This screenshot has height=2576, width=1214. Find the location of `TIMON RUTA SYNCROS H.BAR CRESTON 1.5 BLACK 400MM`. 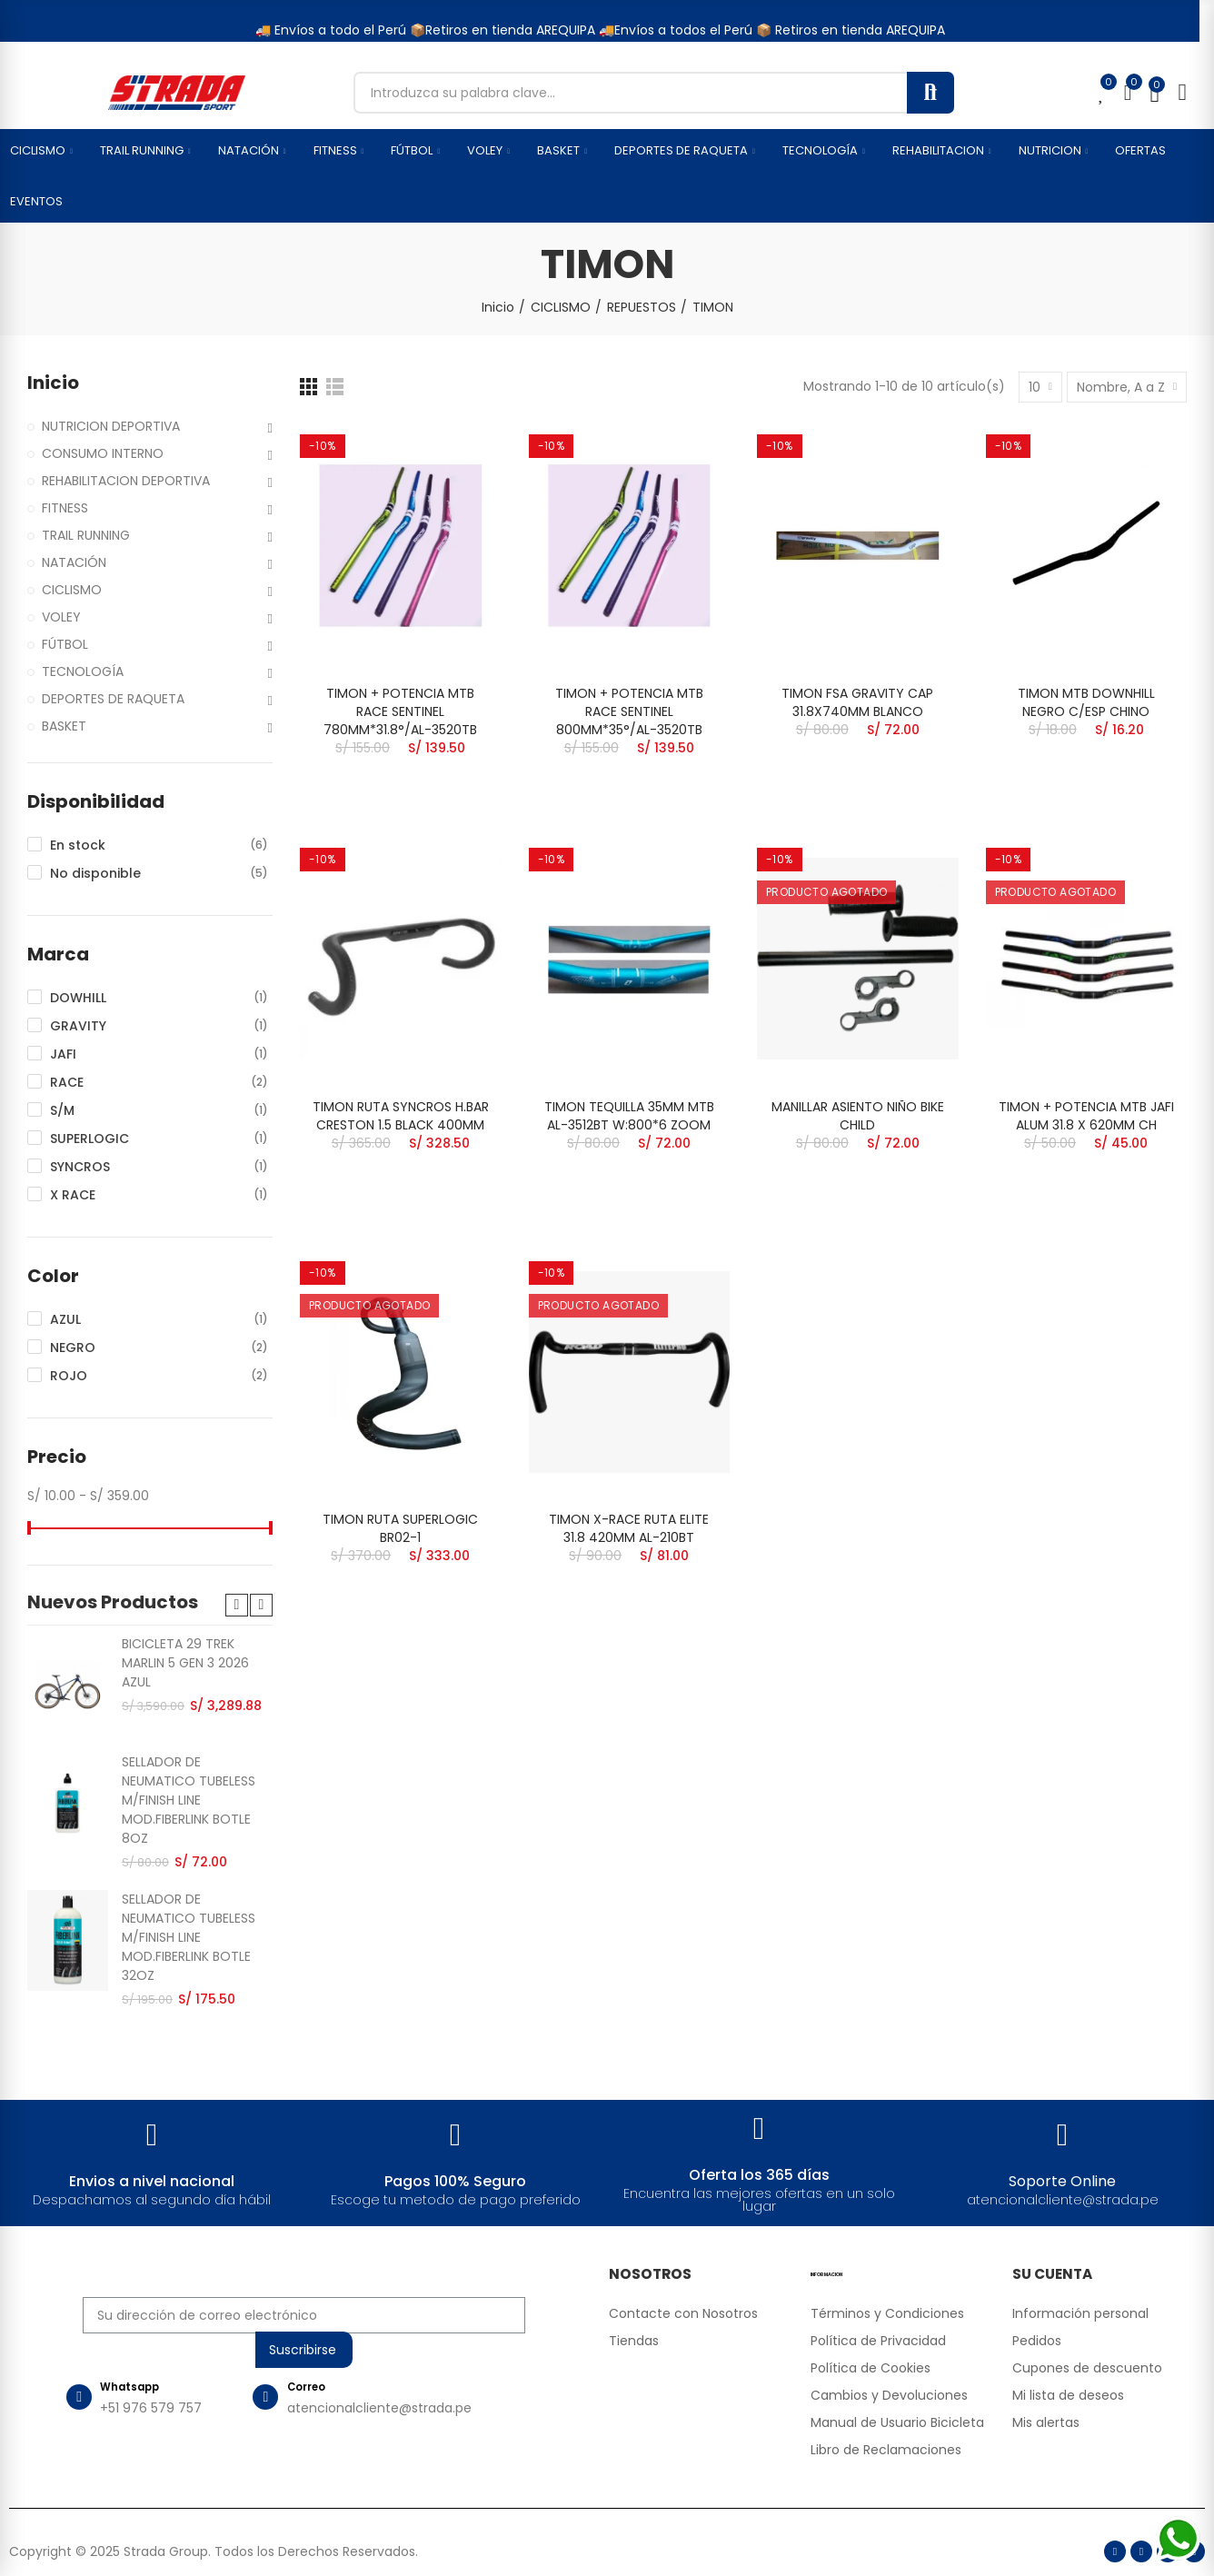

TIMON RUTA SYNCROS H.BAR CRESTON 1.5 BLACK 400MM is located at coordinates (401, 1116).